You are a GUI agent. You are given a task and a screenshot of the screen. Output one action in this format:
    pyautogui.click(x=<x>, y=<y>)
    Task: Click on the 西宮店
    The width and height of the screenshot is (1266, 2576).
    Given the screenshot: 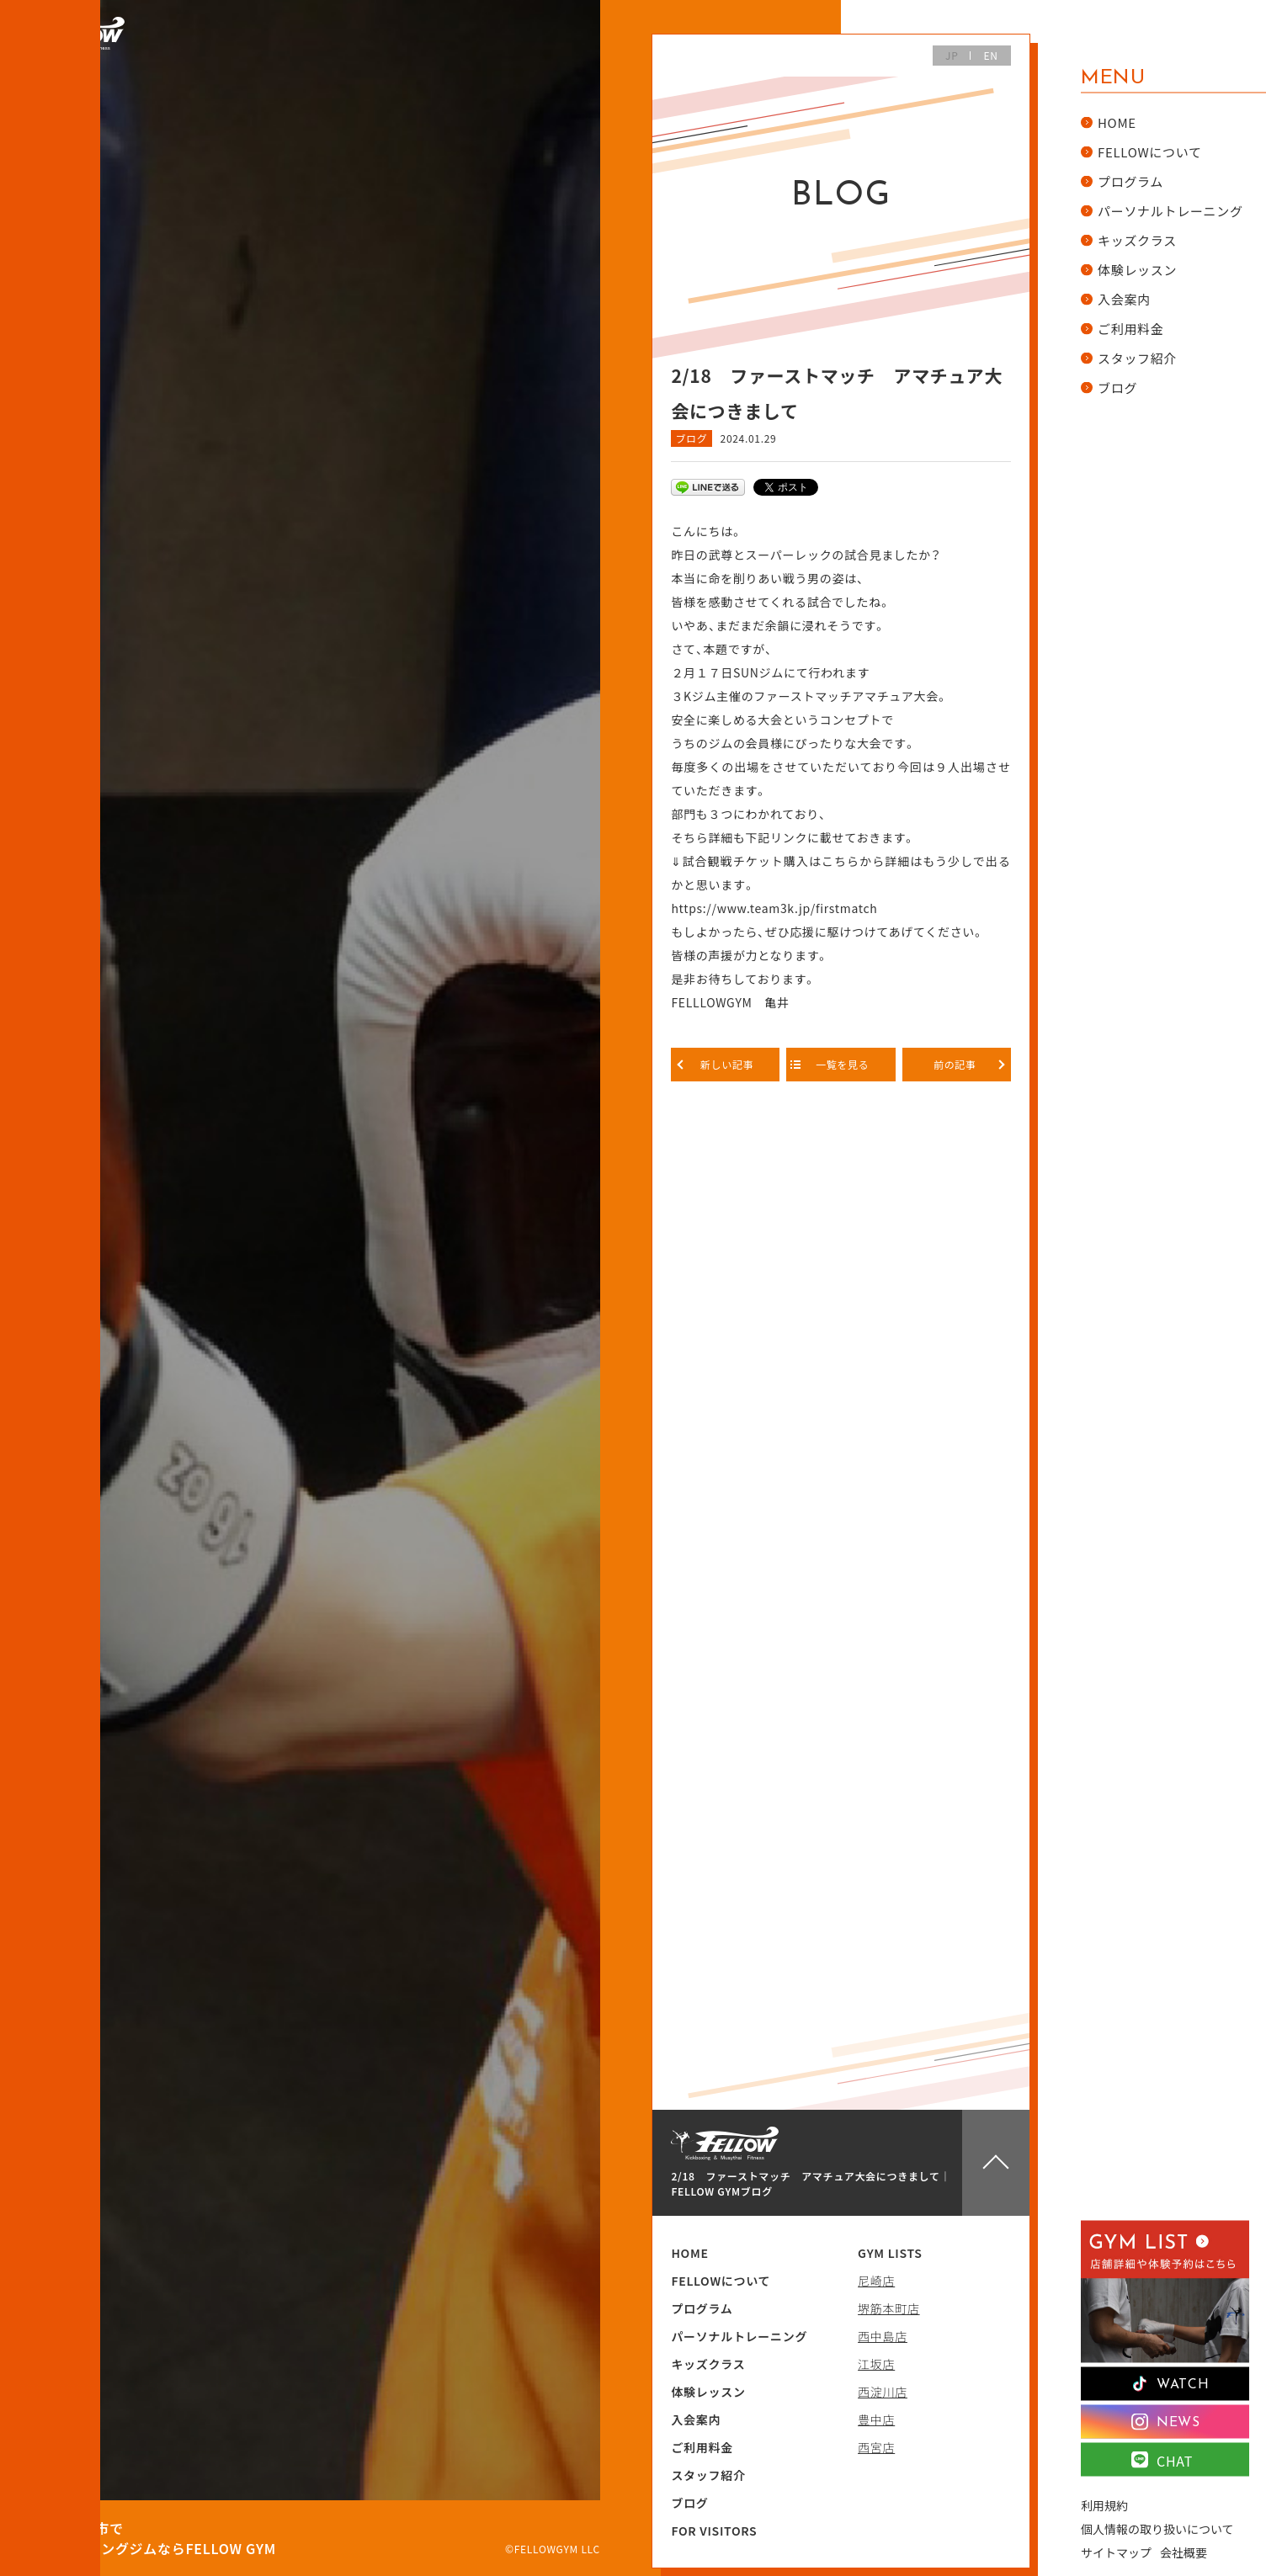 What is the action you would take?
    pyautogui.click(x=876, y=2447)
    